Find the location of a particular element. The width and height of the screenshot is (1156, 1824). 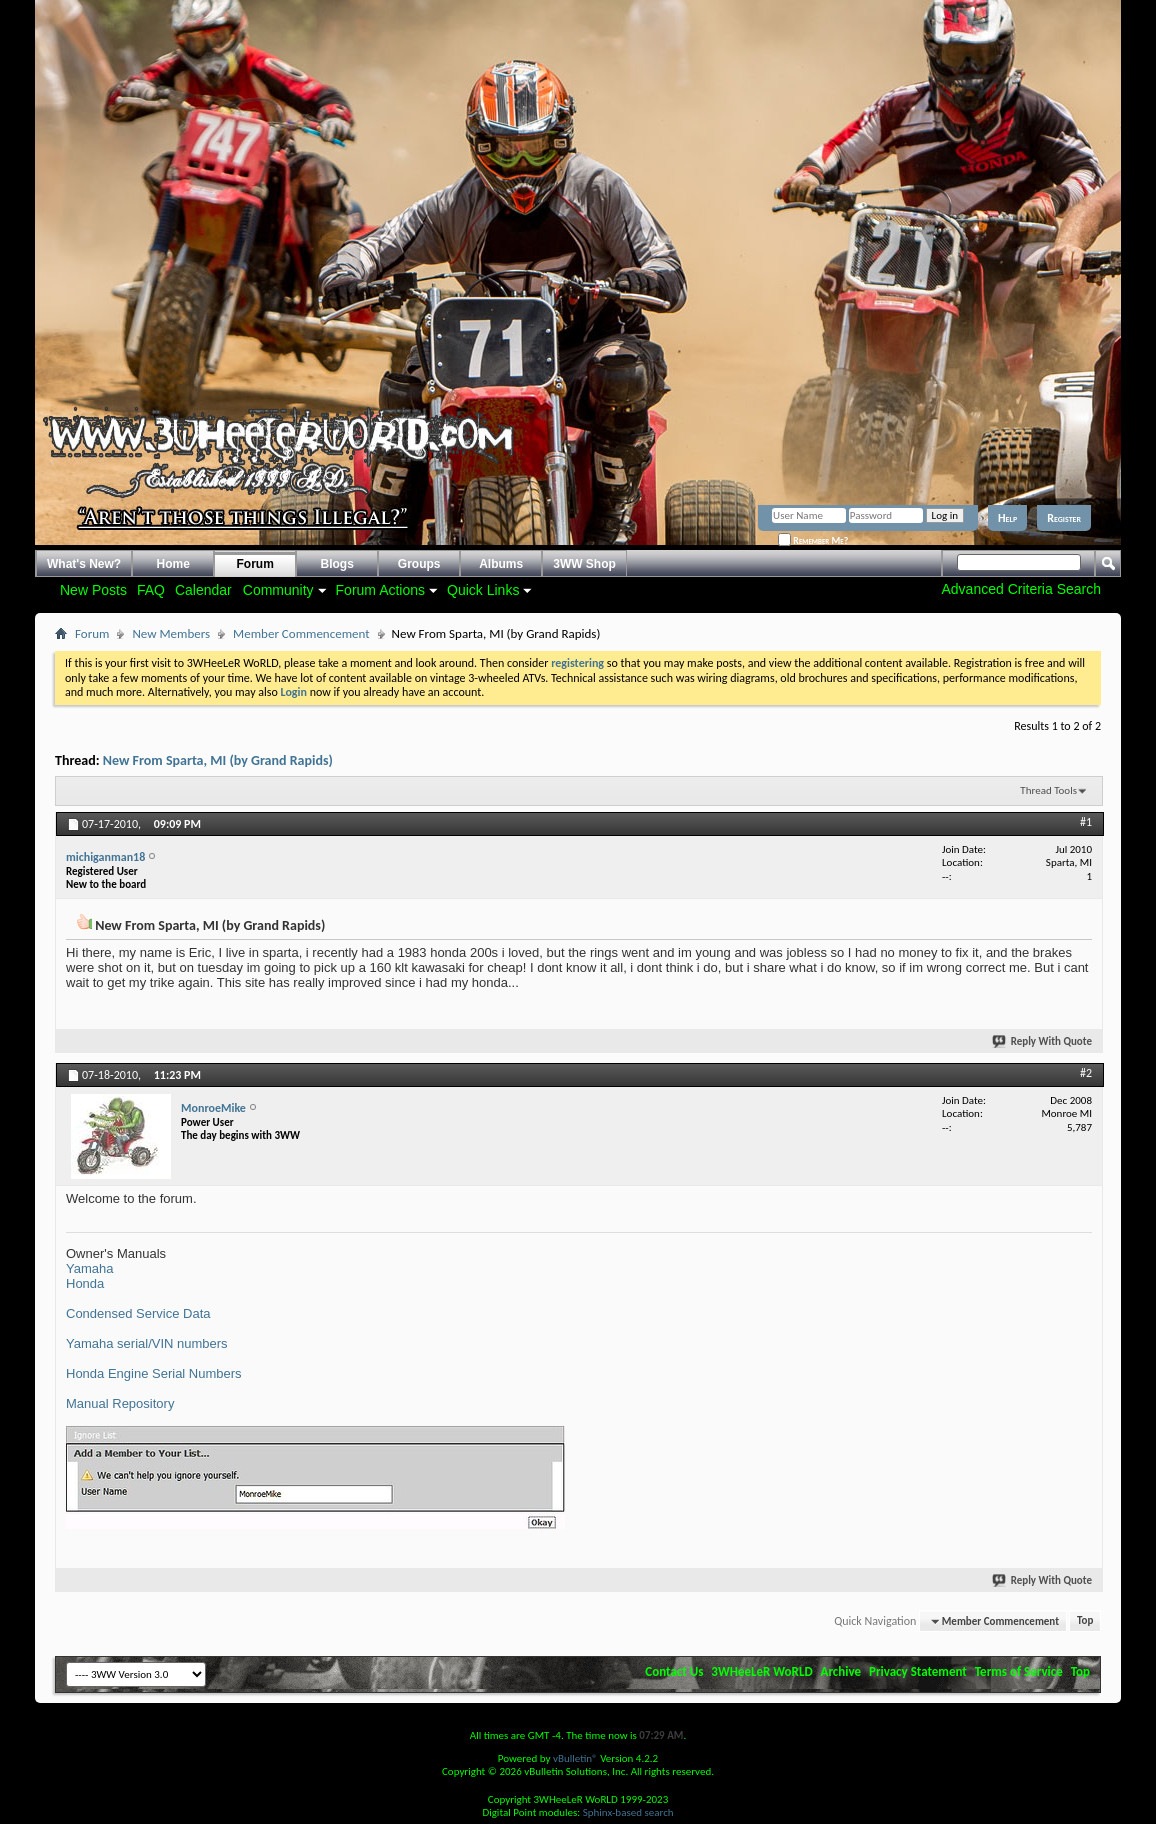

Condensed Service Data is located at coordinates (138, 1313).